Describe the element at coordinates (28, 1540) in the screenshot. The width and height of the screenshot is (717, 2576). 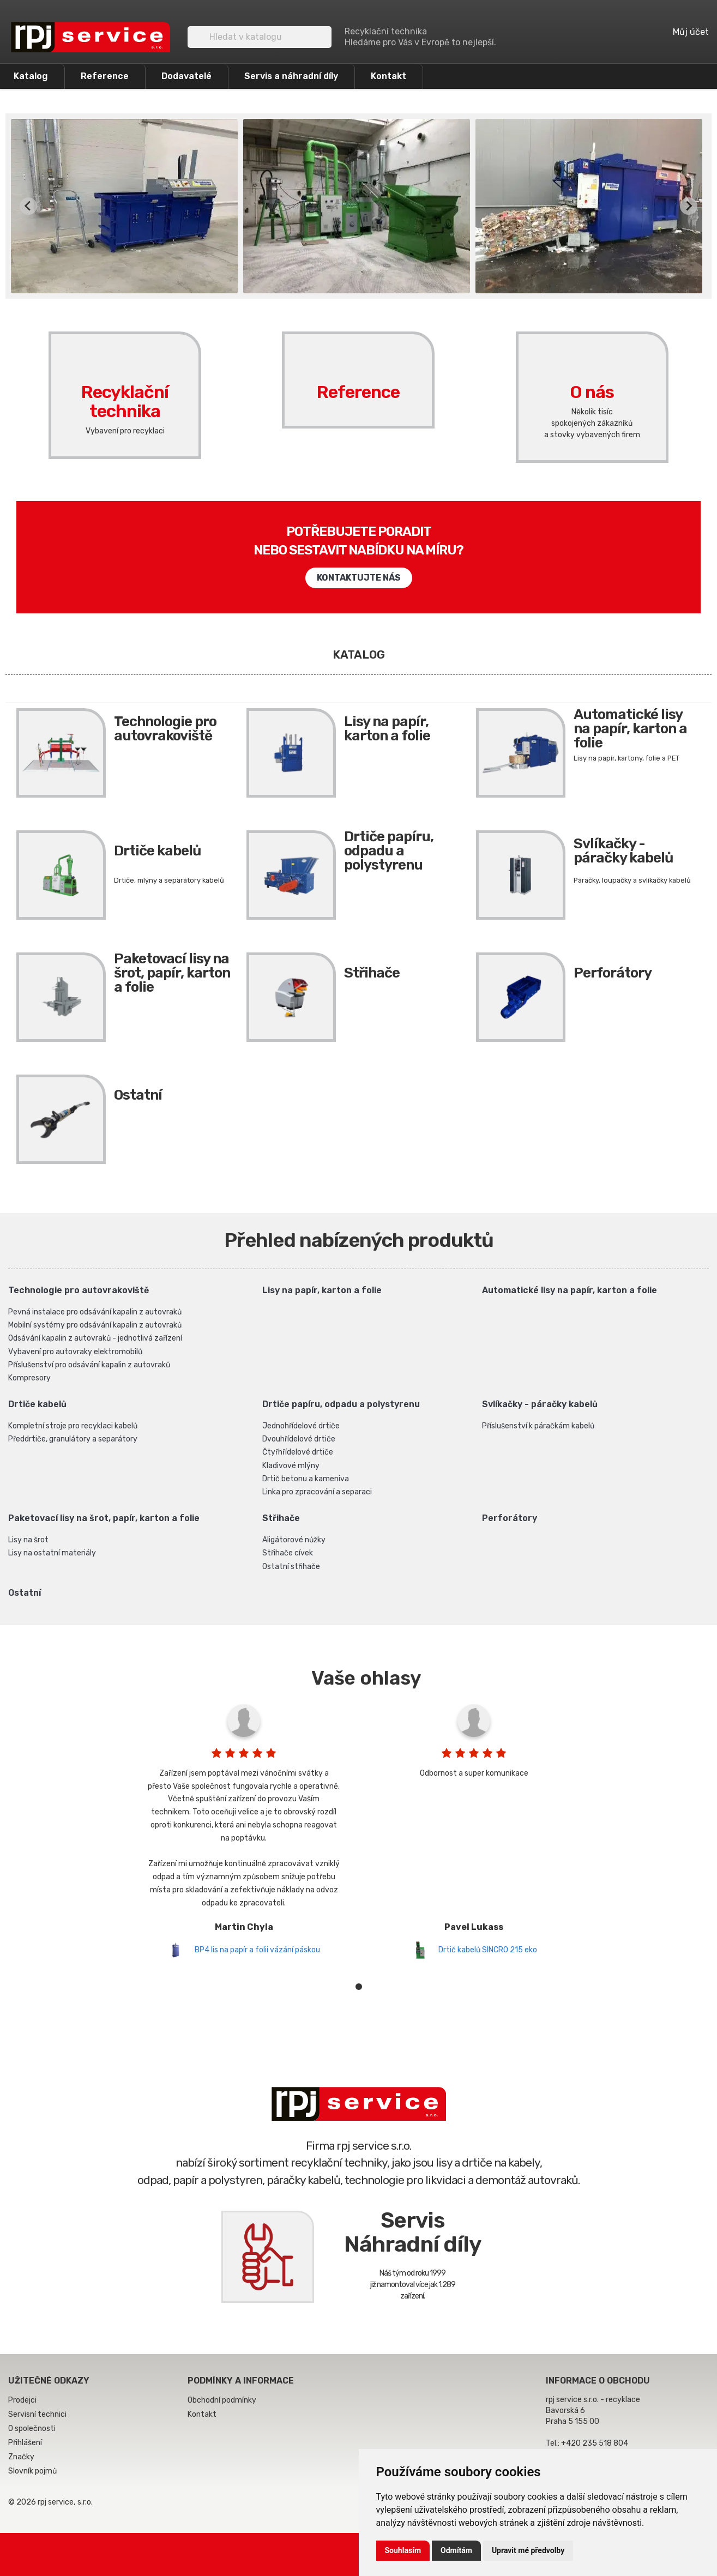
I see `Lisy na šrot` at that location.